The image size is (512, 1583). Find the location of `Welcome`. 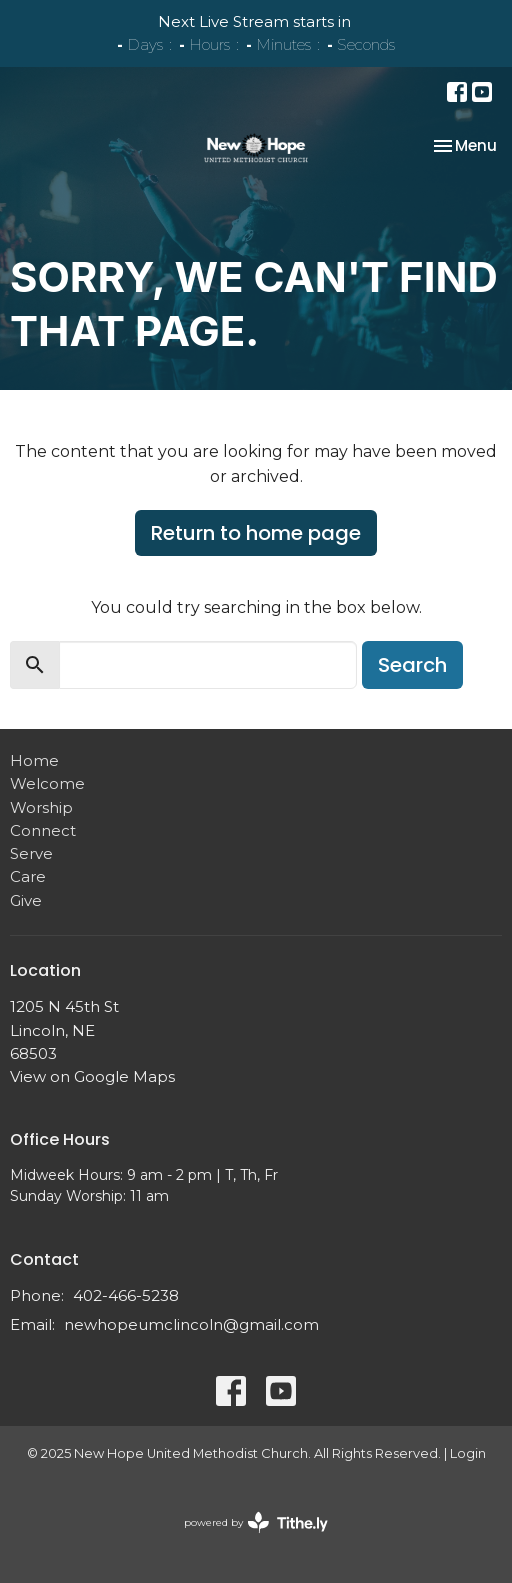

Welcome is located at coordinates (47, 783).